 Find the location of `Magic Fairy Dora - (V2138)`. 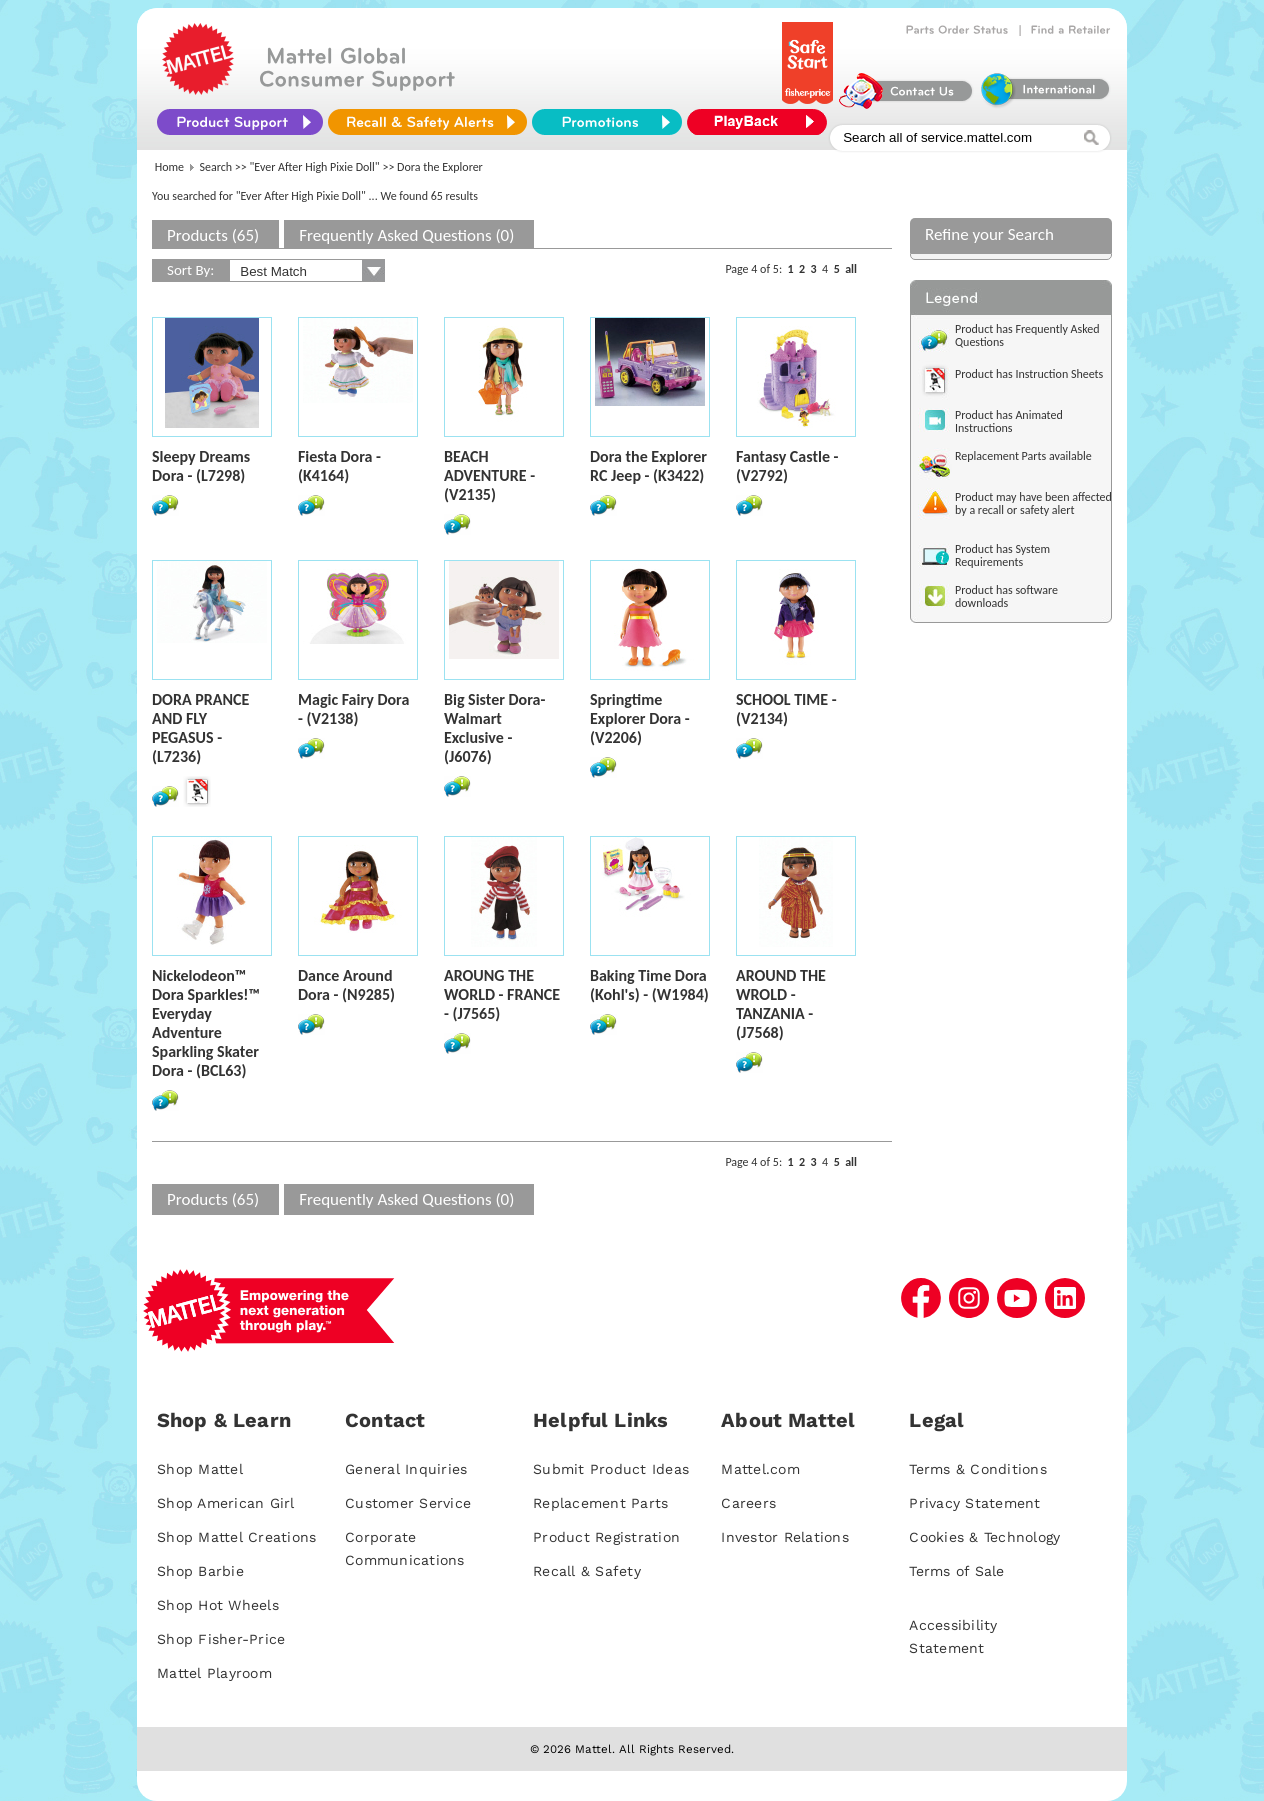

Magic Fairy Dora - (V2138) is located at coordinates (353, 709).